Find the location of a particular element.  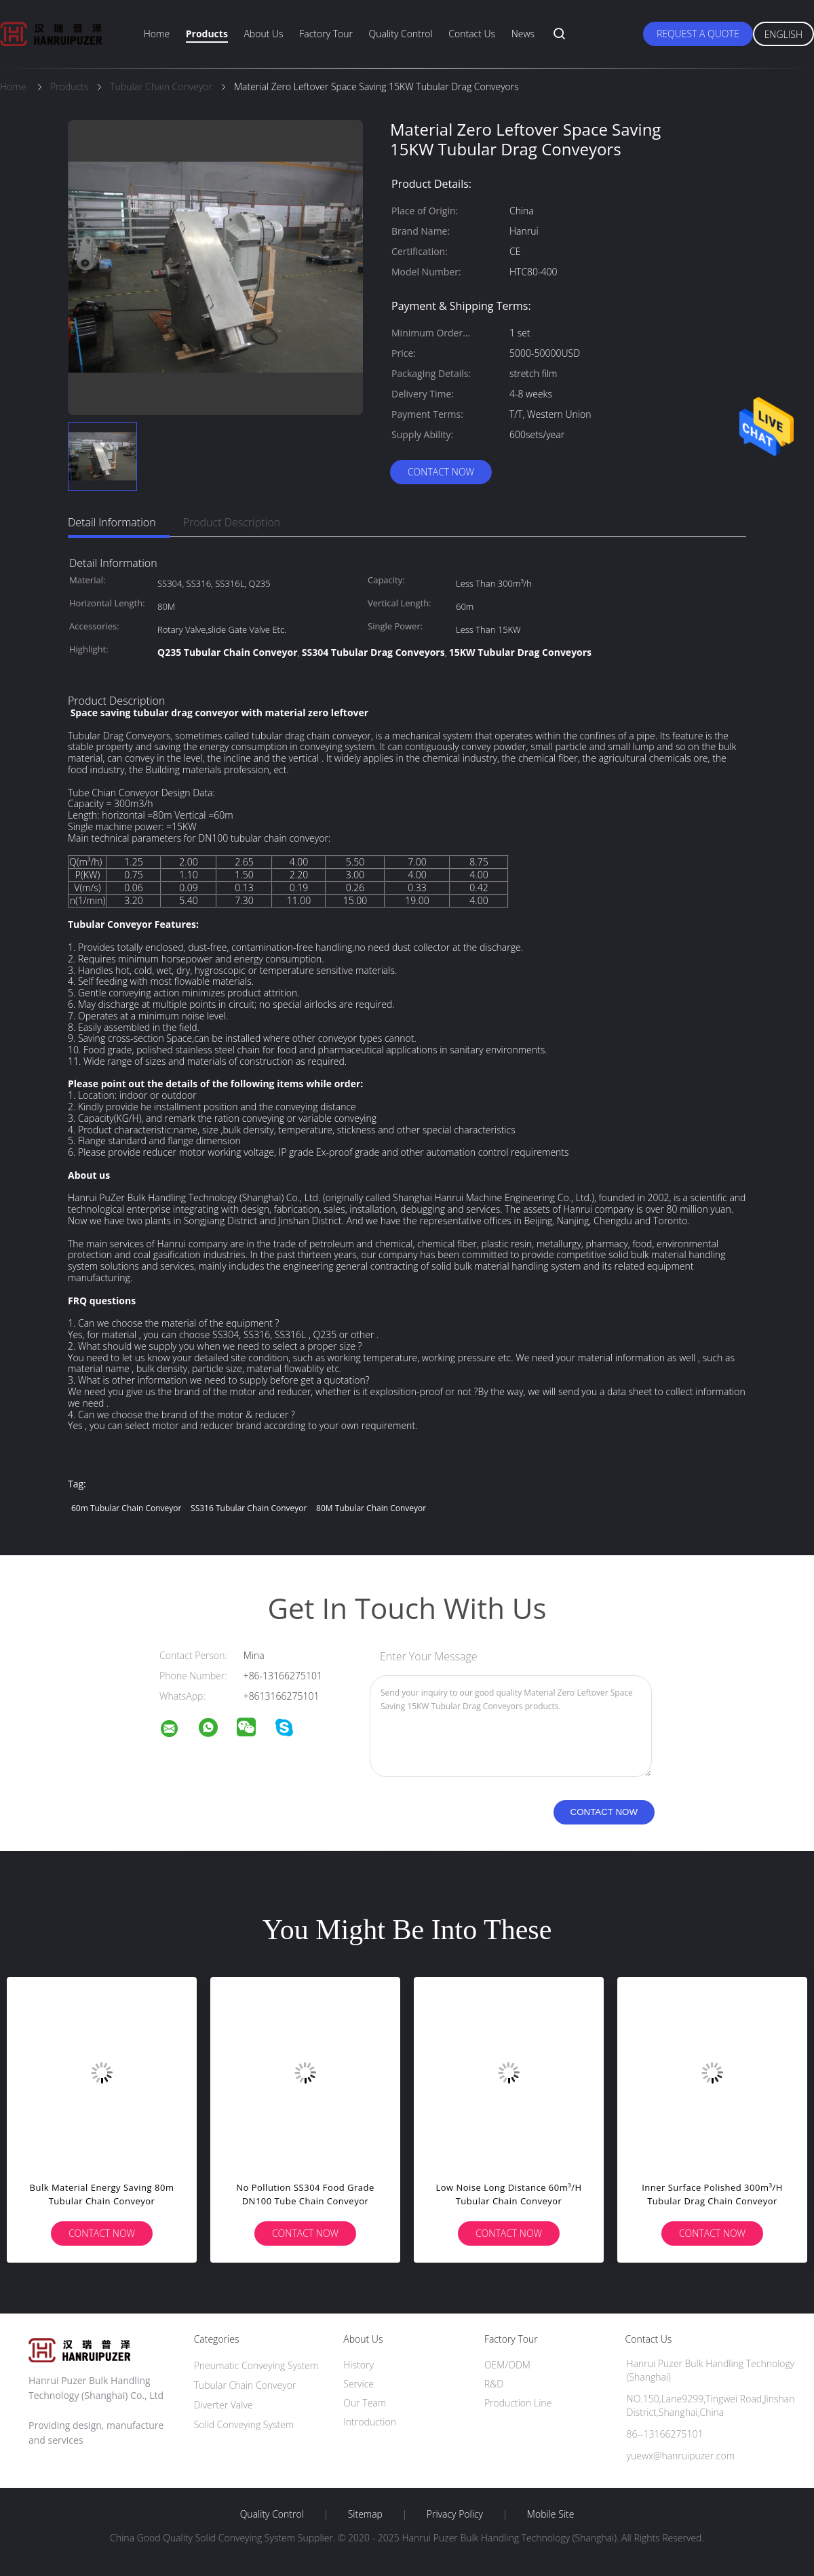

Tubular Chain Conveyor is located at coordinates (245, 2385).